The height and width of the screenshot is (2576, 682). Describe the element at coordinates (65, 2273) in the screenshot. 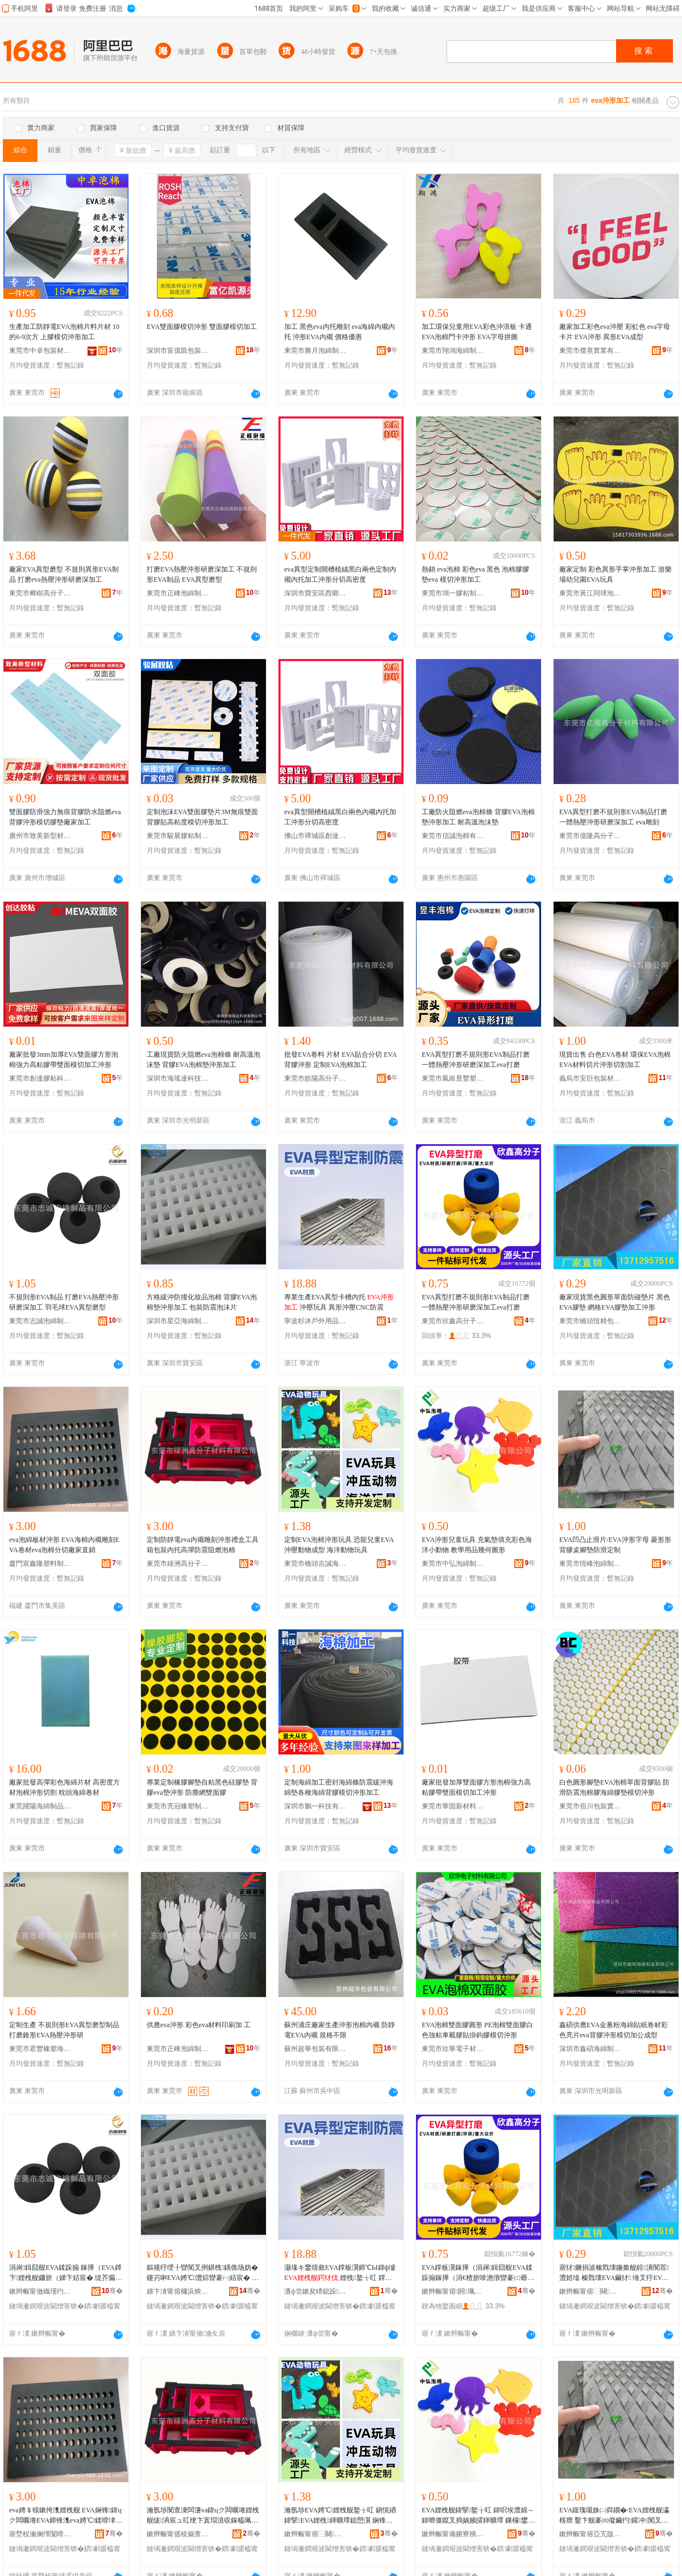

I see `涓嶈鍓囧舰EVA鍒跺搧 鎵撶（EVA鐔卞娌栧舰鐮旂（娣卞姞宸� 缇芥瘺鐞僂VA鐣板瀷纾ㄥ瀷` at that location.